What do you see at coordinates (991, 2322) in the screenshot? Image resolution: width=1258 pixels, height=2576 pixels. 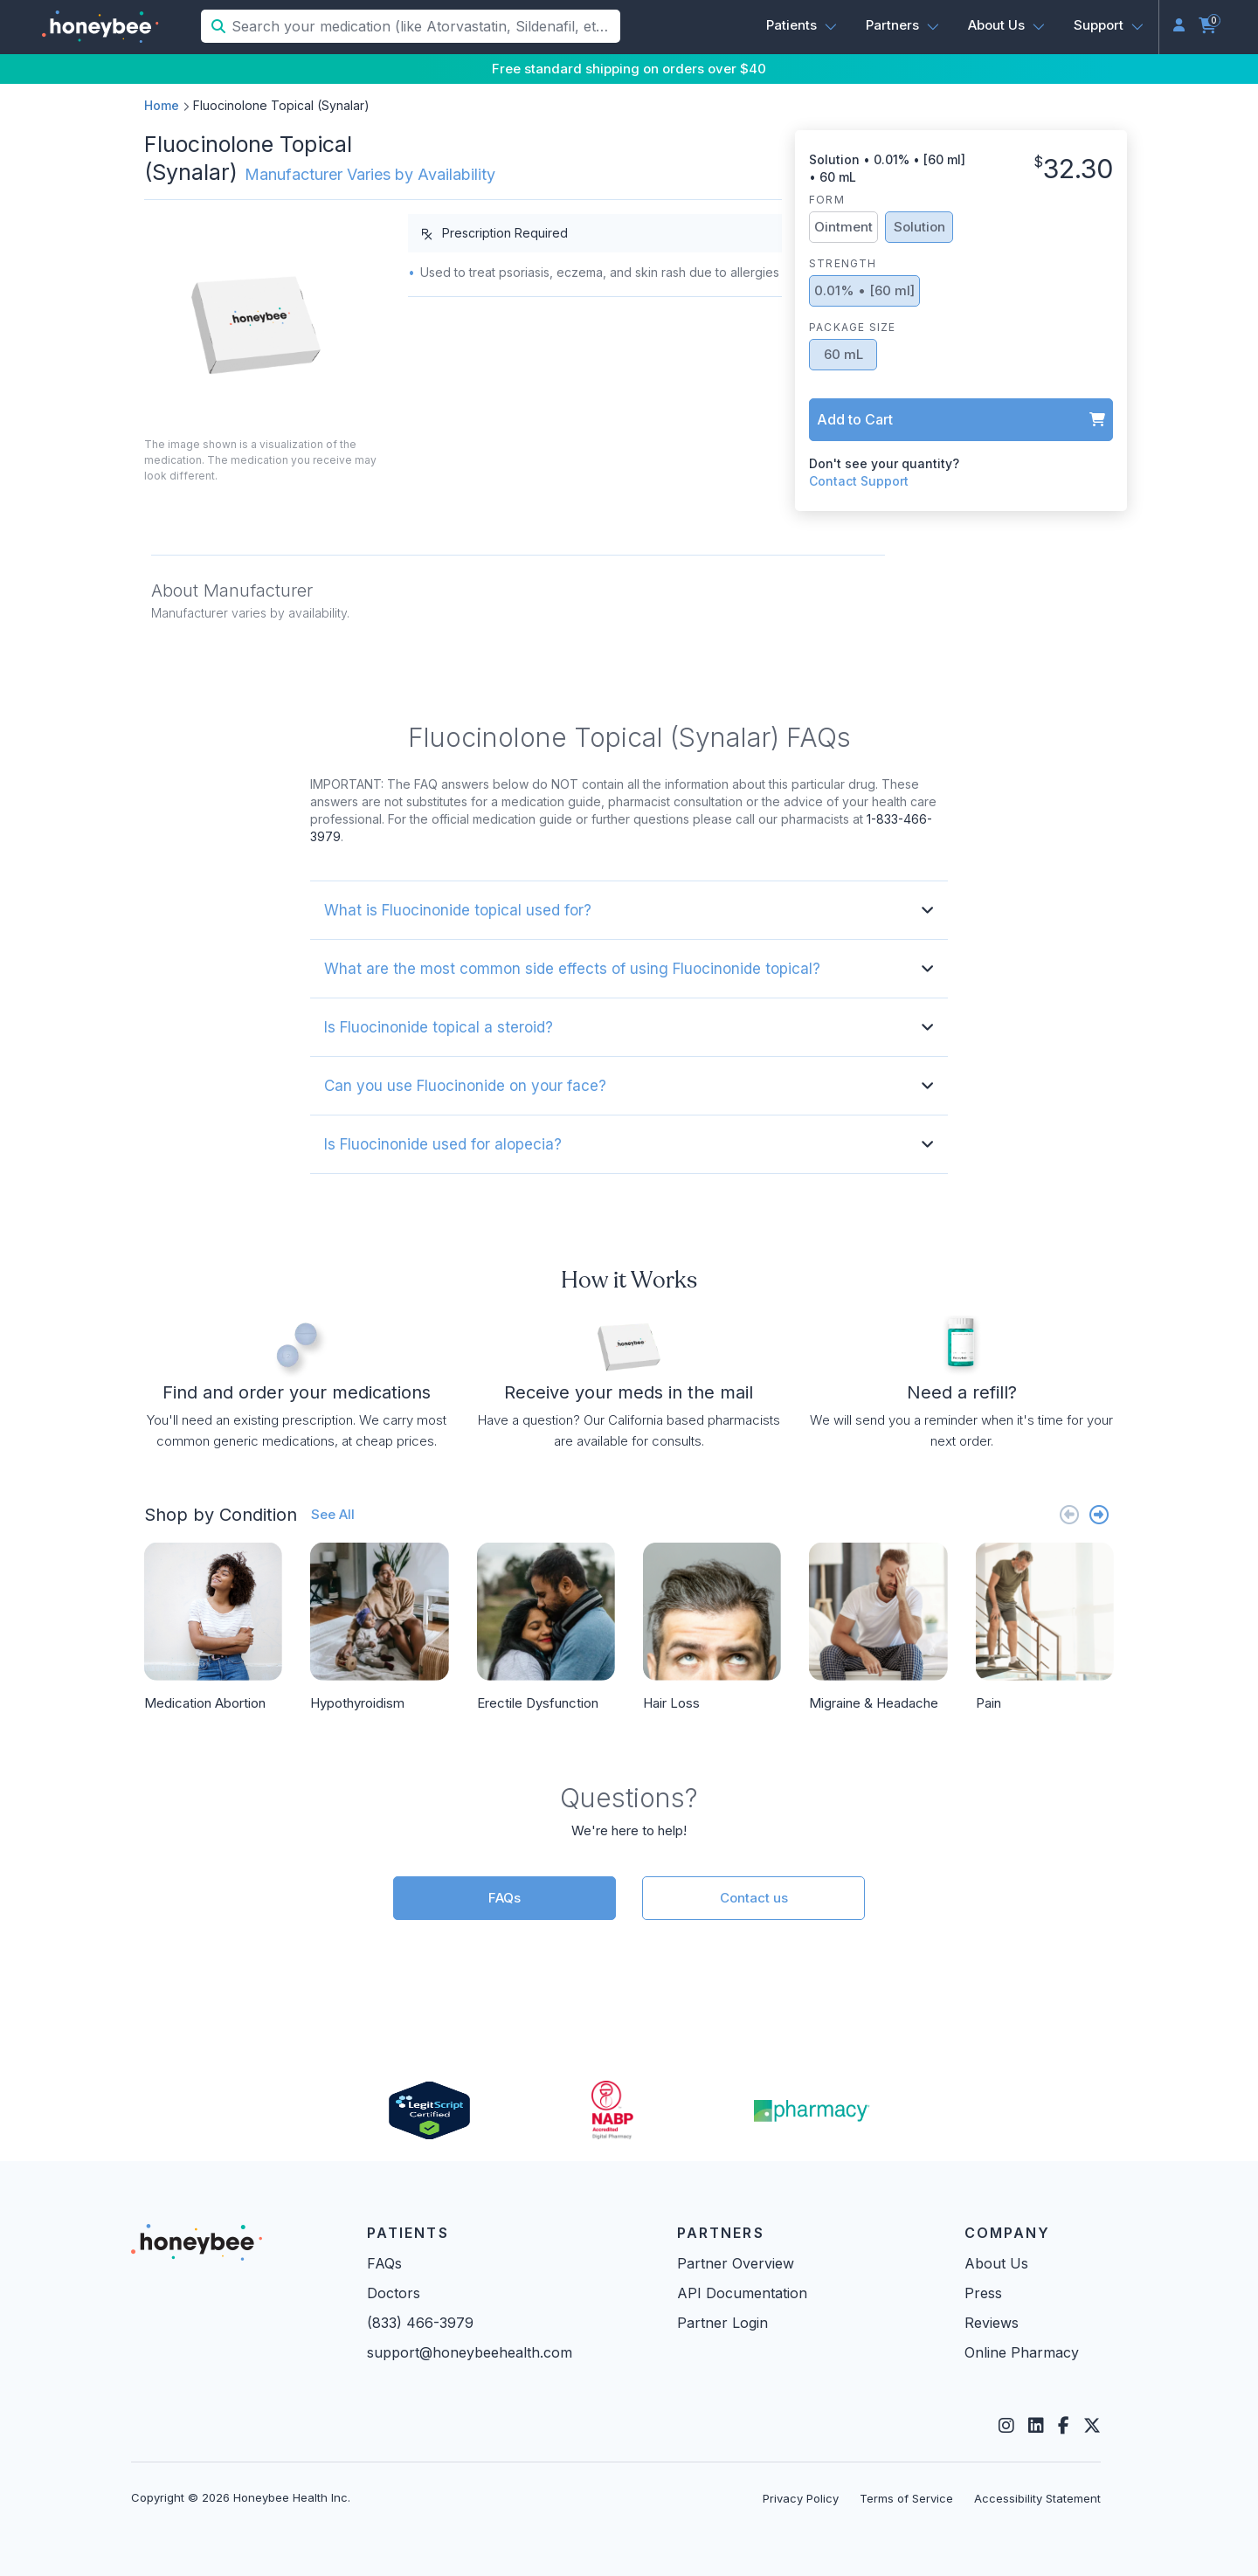 I see `Reviews` at bounding box center [991, 2322].